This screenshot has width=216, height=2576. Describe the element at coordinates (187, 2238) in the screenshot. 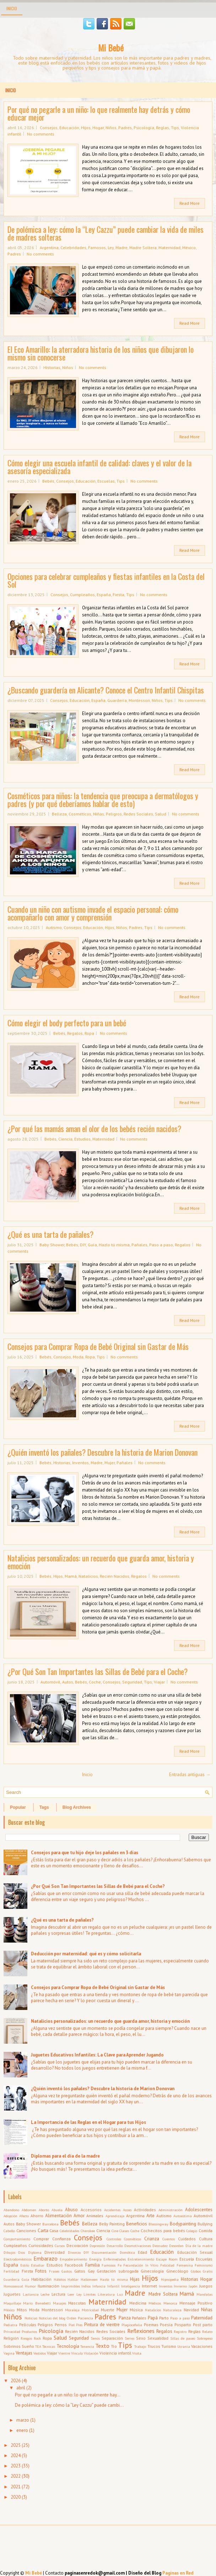

I see `Cuidados` at that location.